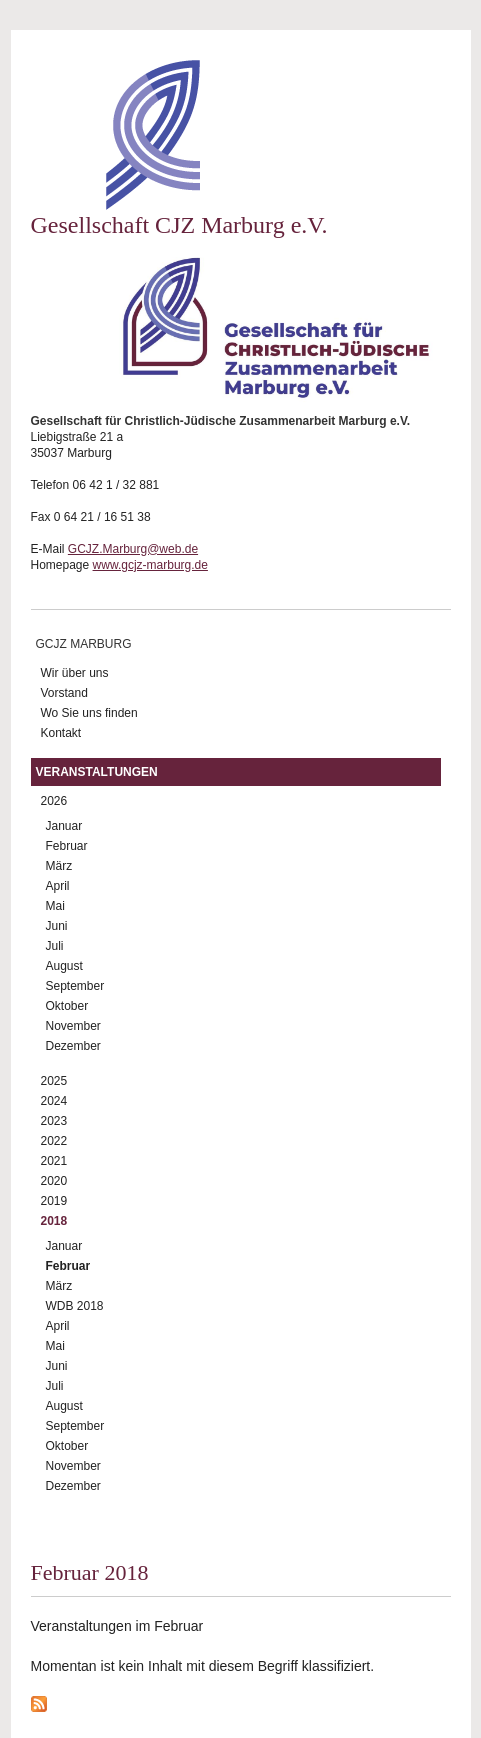  Describe the element at coordinates (67, 1006) in the screenshot. I see `Oktober` at that location.